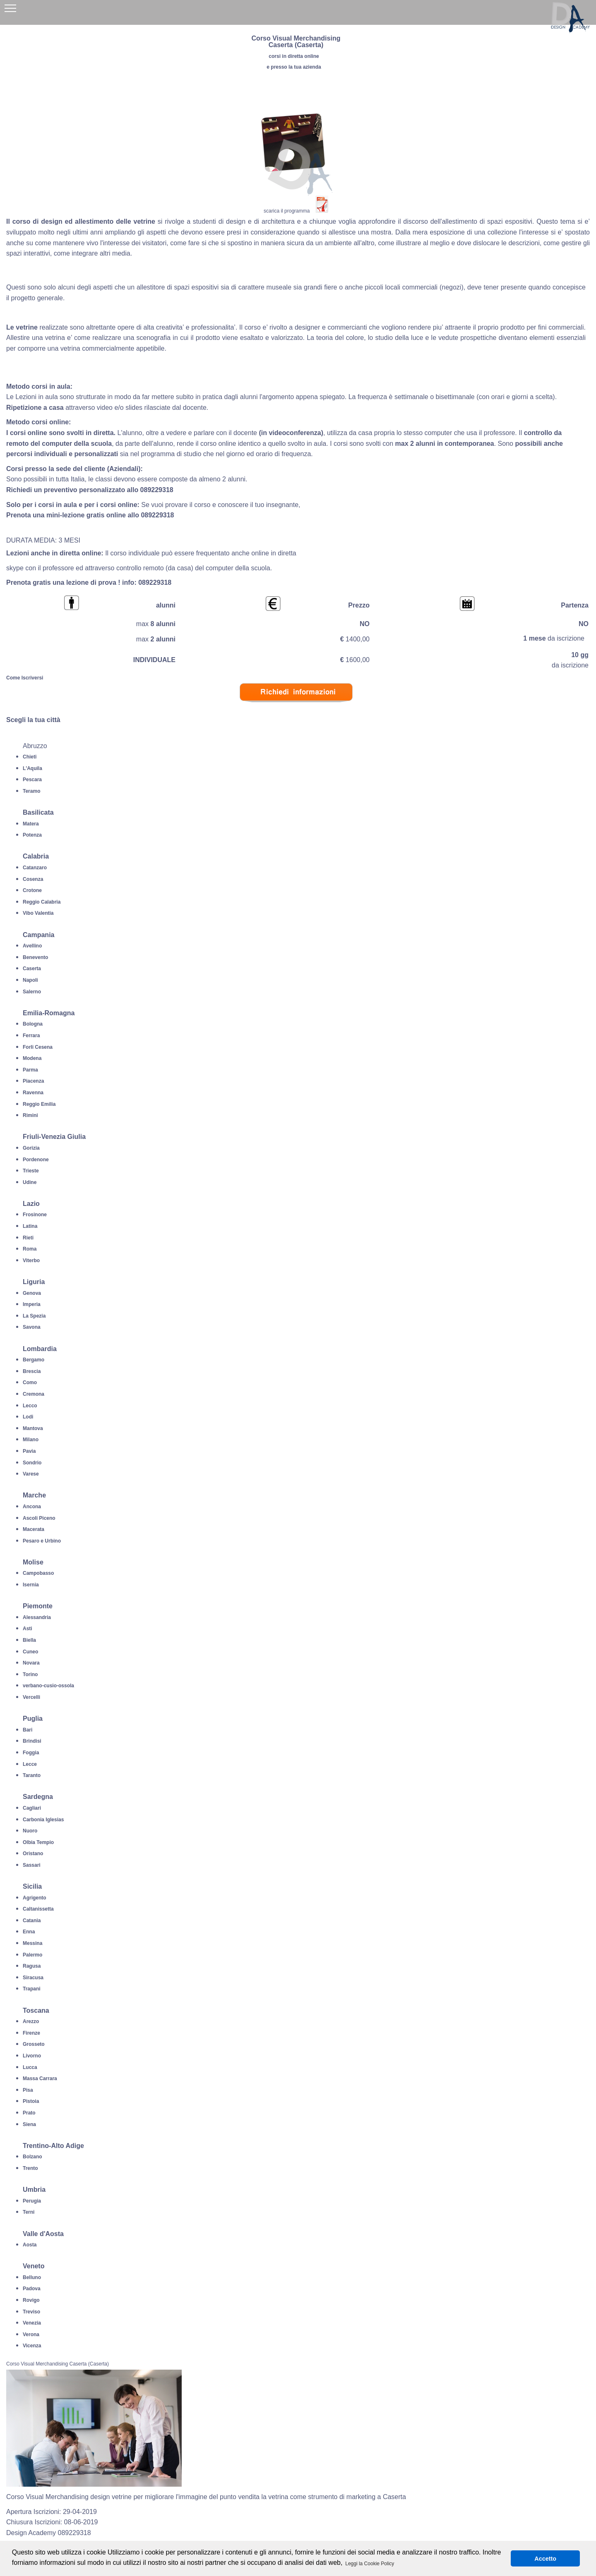 The height and width of the screenshot is (2576, 596). I want to click on Teramo, so click(31, 791).